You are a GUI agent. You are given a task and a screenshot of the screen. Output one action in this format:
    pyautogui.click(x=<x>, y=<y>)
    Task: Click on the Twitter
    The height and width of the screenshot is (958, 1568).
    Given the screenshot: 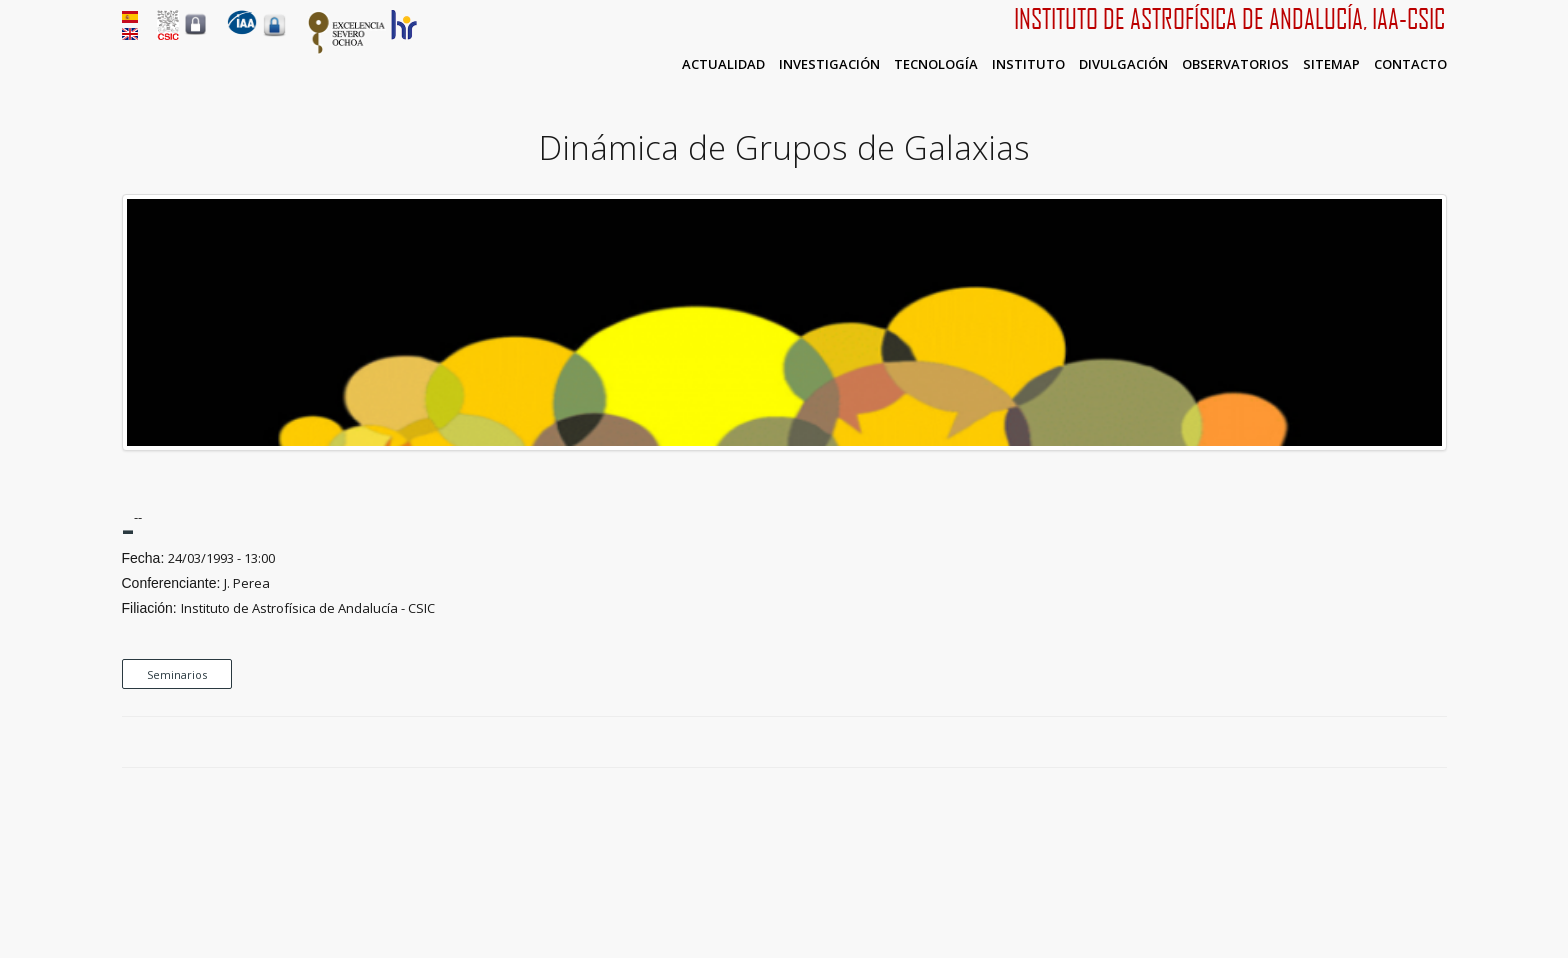 What is the action you would take?
    pyautogui.click(x=1391, y=743)
    